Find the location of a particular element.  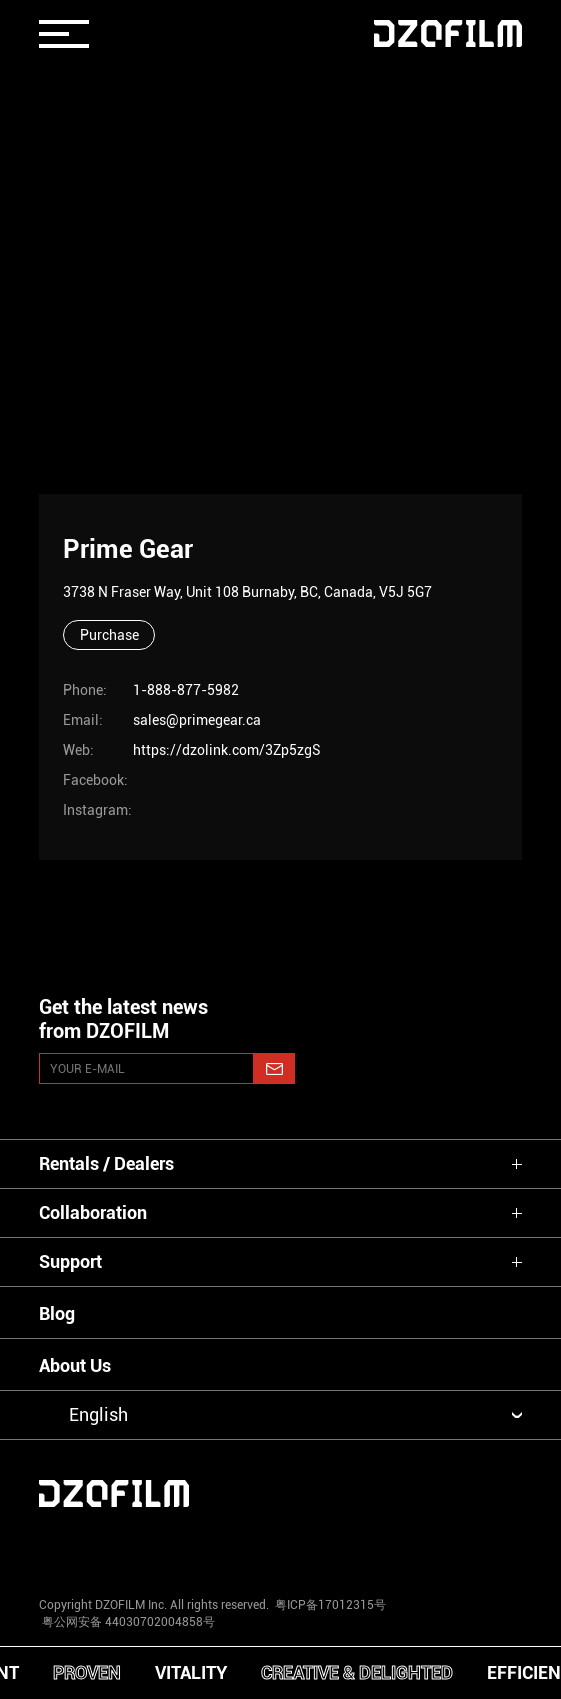

[facebook] is located at coordinates (280, 1547).